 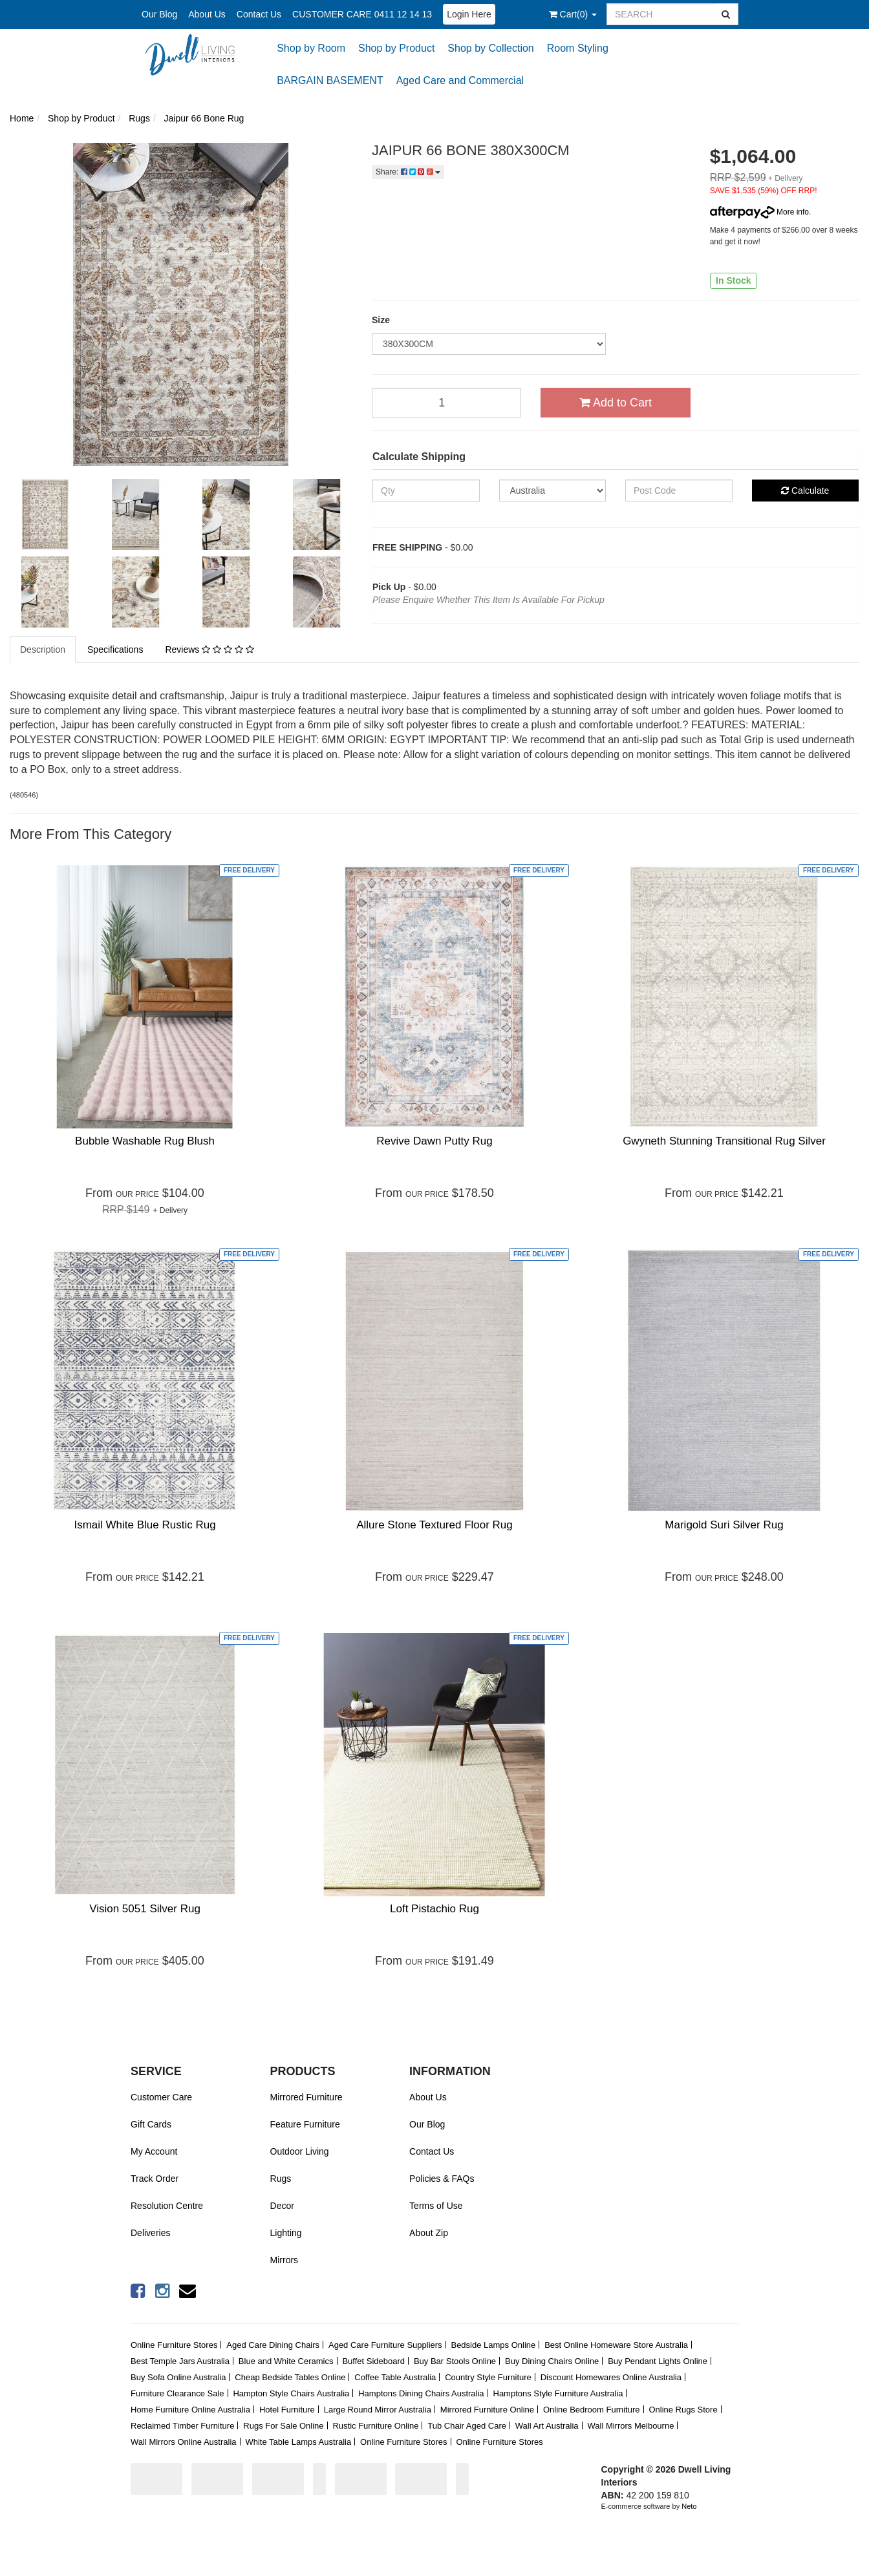 What do you see at coordinates (558, 2393) in the screenshot?
I see `Hamptons Style Furniture Australia` at bounding box center [558, 2393].